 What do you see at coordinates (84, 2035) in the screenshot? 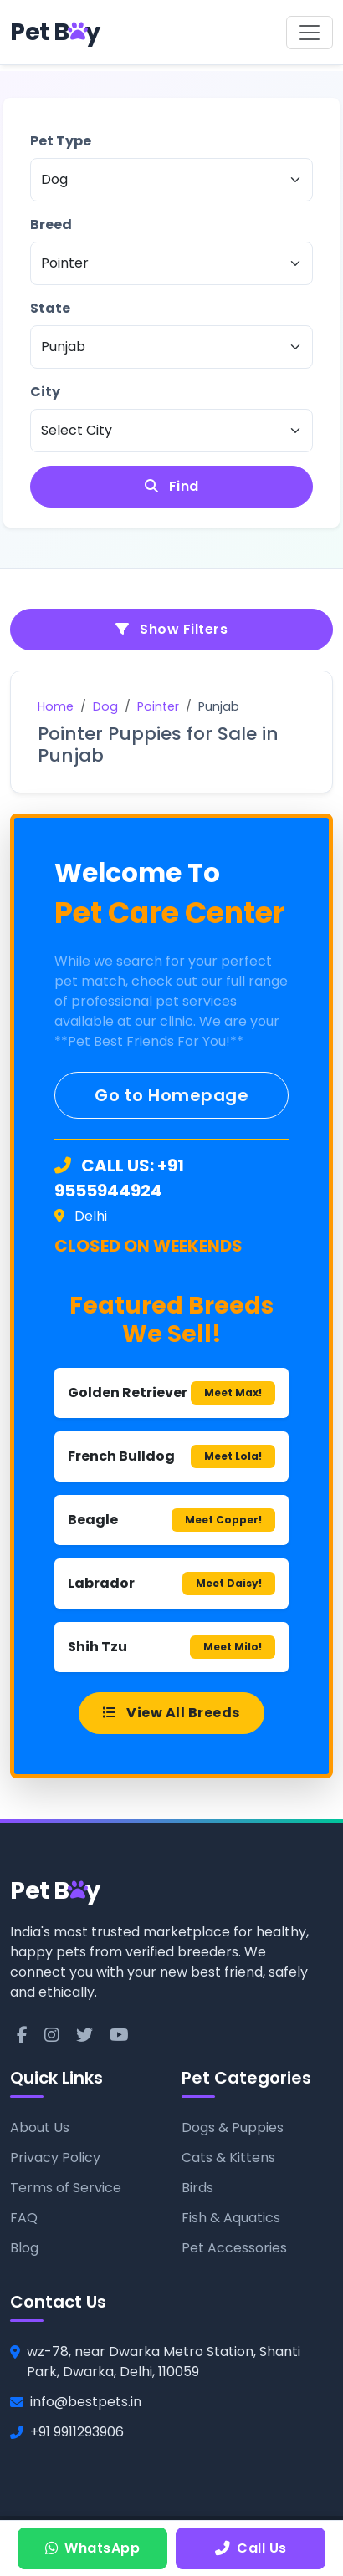
I see `[Twitter]` at bounding box center [84, 2035].